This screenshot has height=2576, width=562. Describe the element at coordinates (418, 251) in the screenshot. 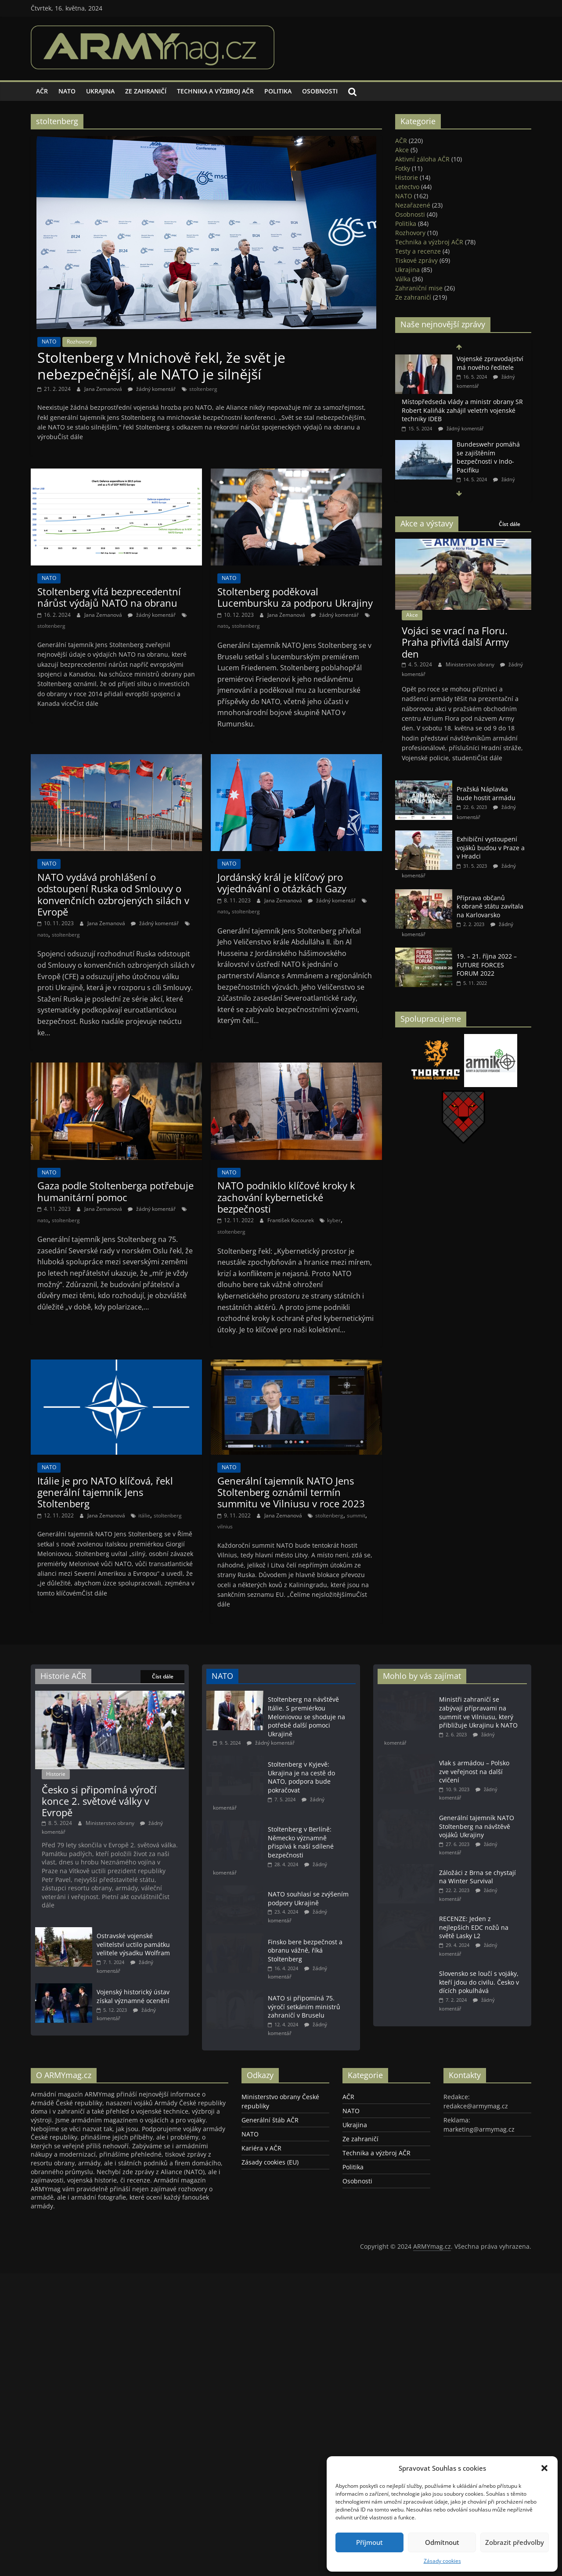

I see `Testy a recenze` at that location.